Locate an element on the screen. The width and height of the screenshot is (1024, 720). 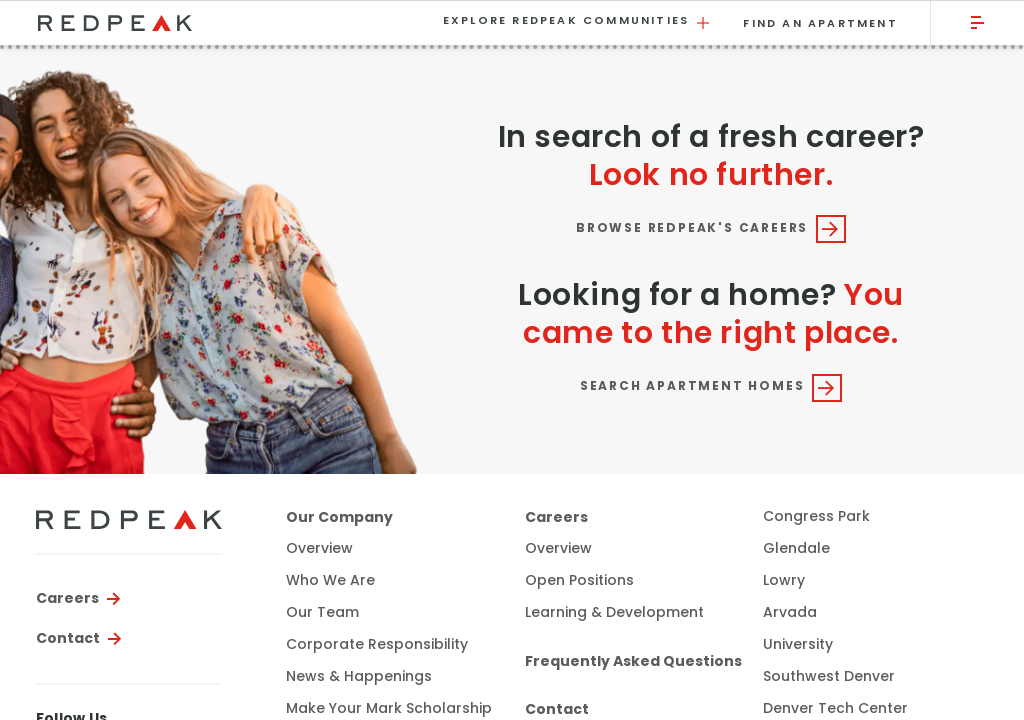
Who We Are is located at coordinates (330, 581).